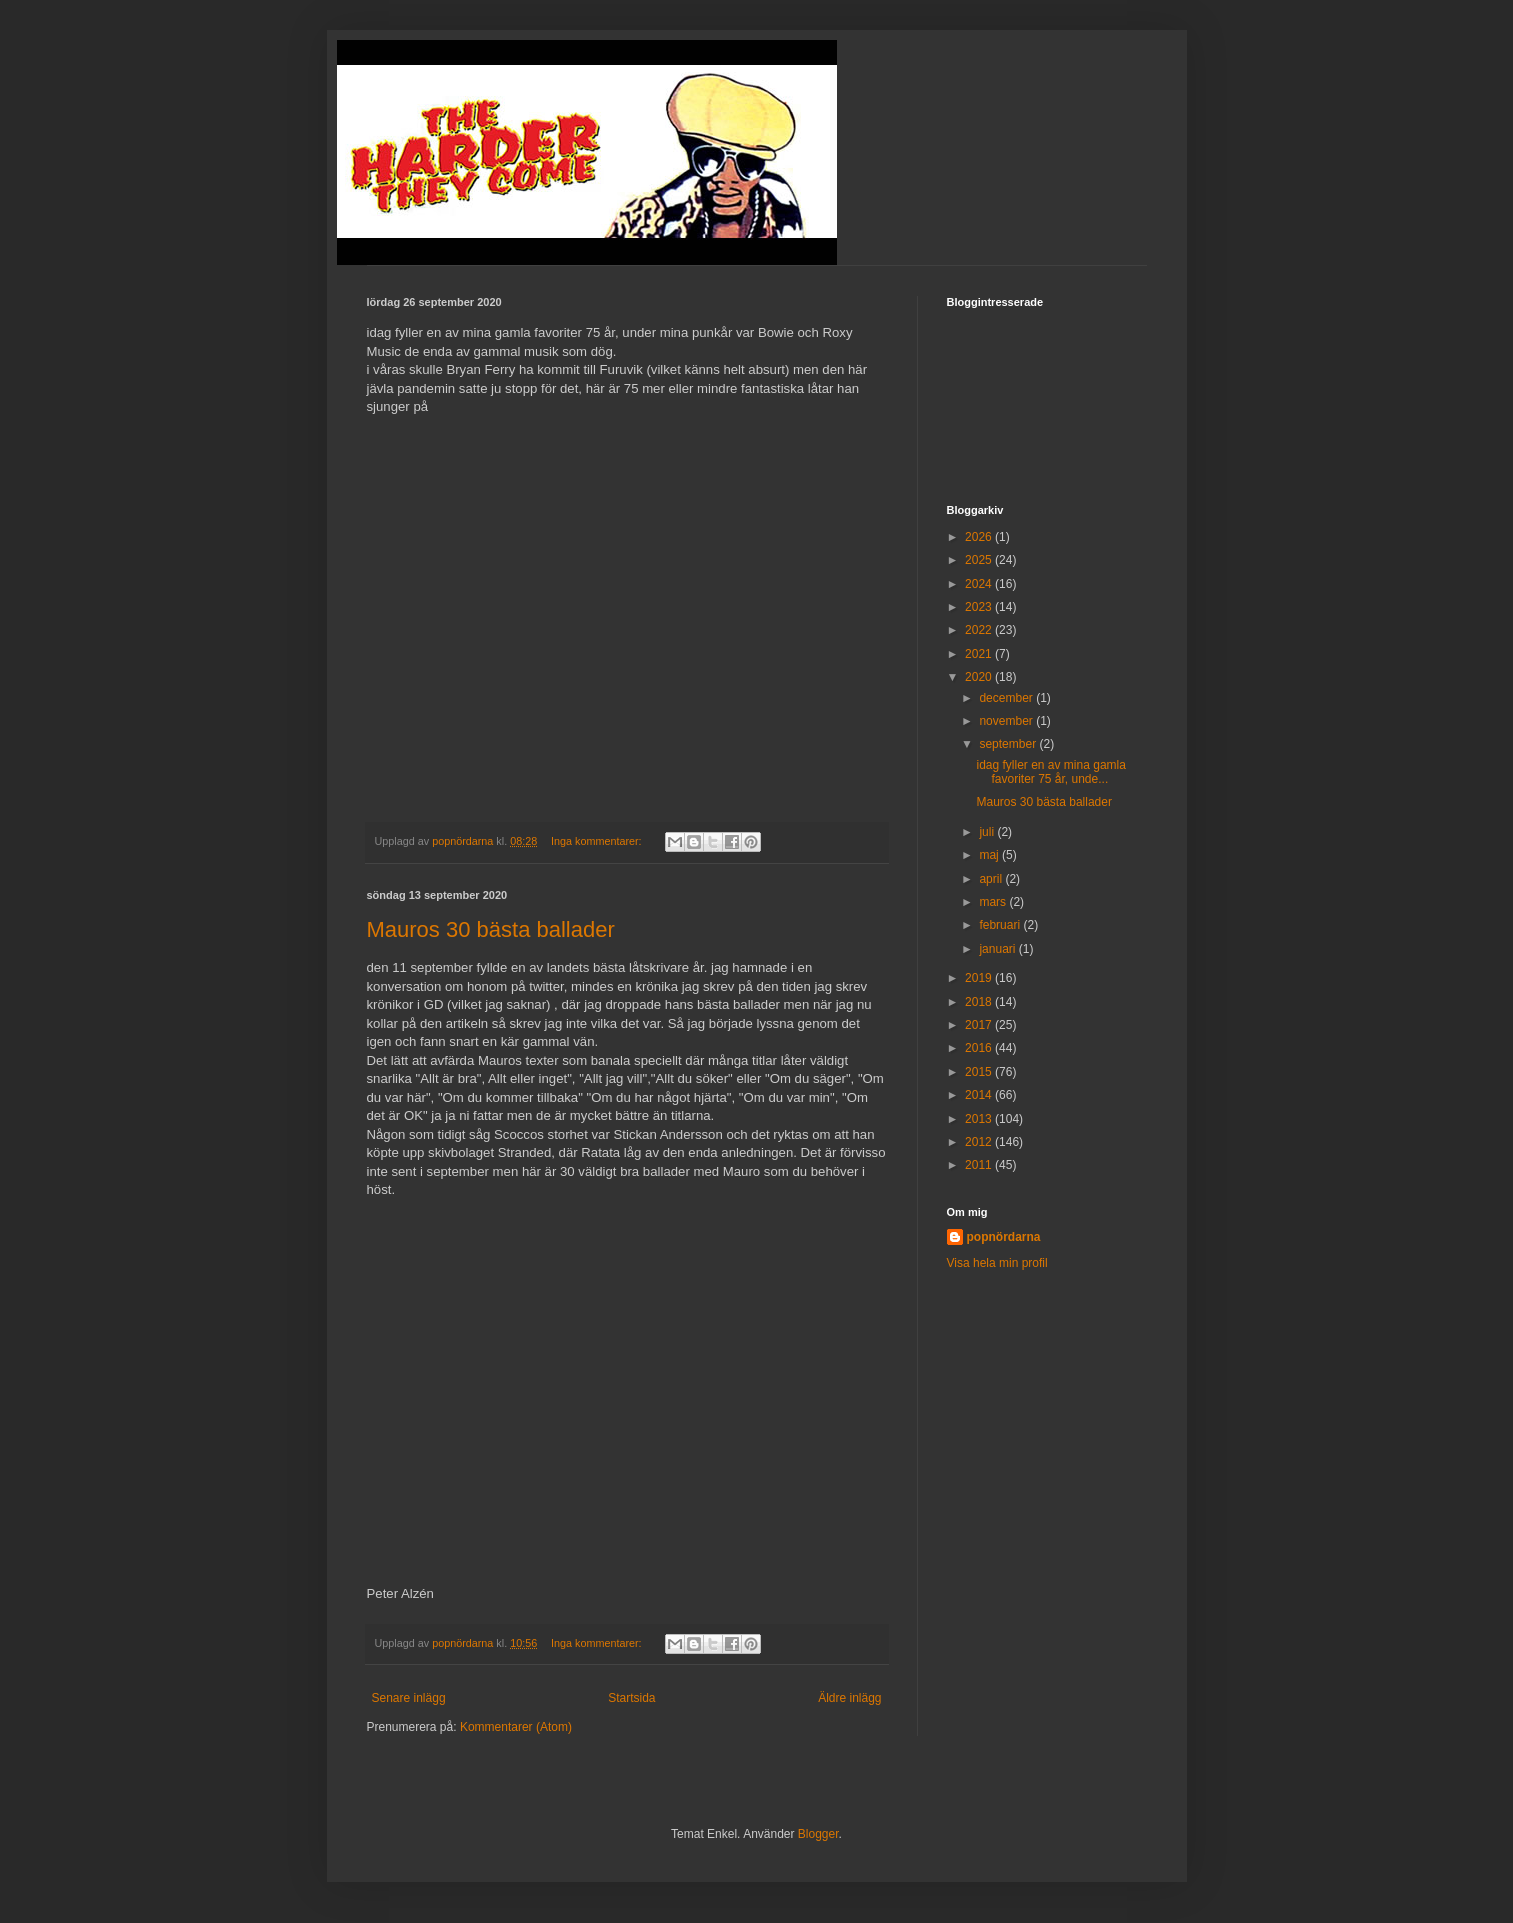  Describe the element at coordinates (1009, 744) in the screenshot. I see `september` at that location.